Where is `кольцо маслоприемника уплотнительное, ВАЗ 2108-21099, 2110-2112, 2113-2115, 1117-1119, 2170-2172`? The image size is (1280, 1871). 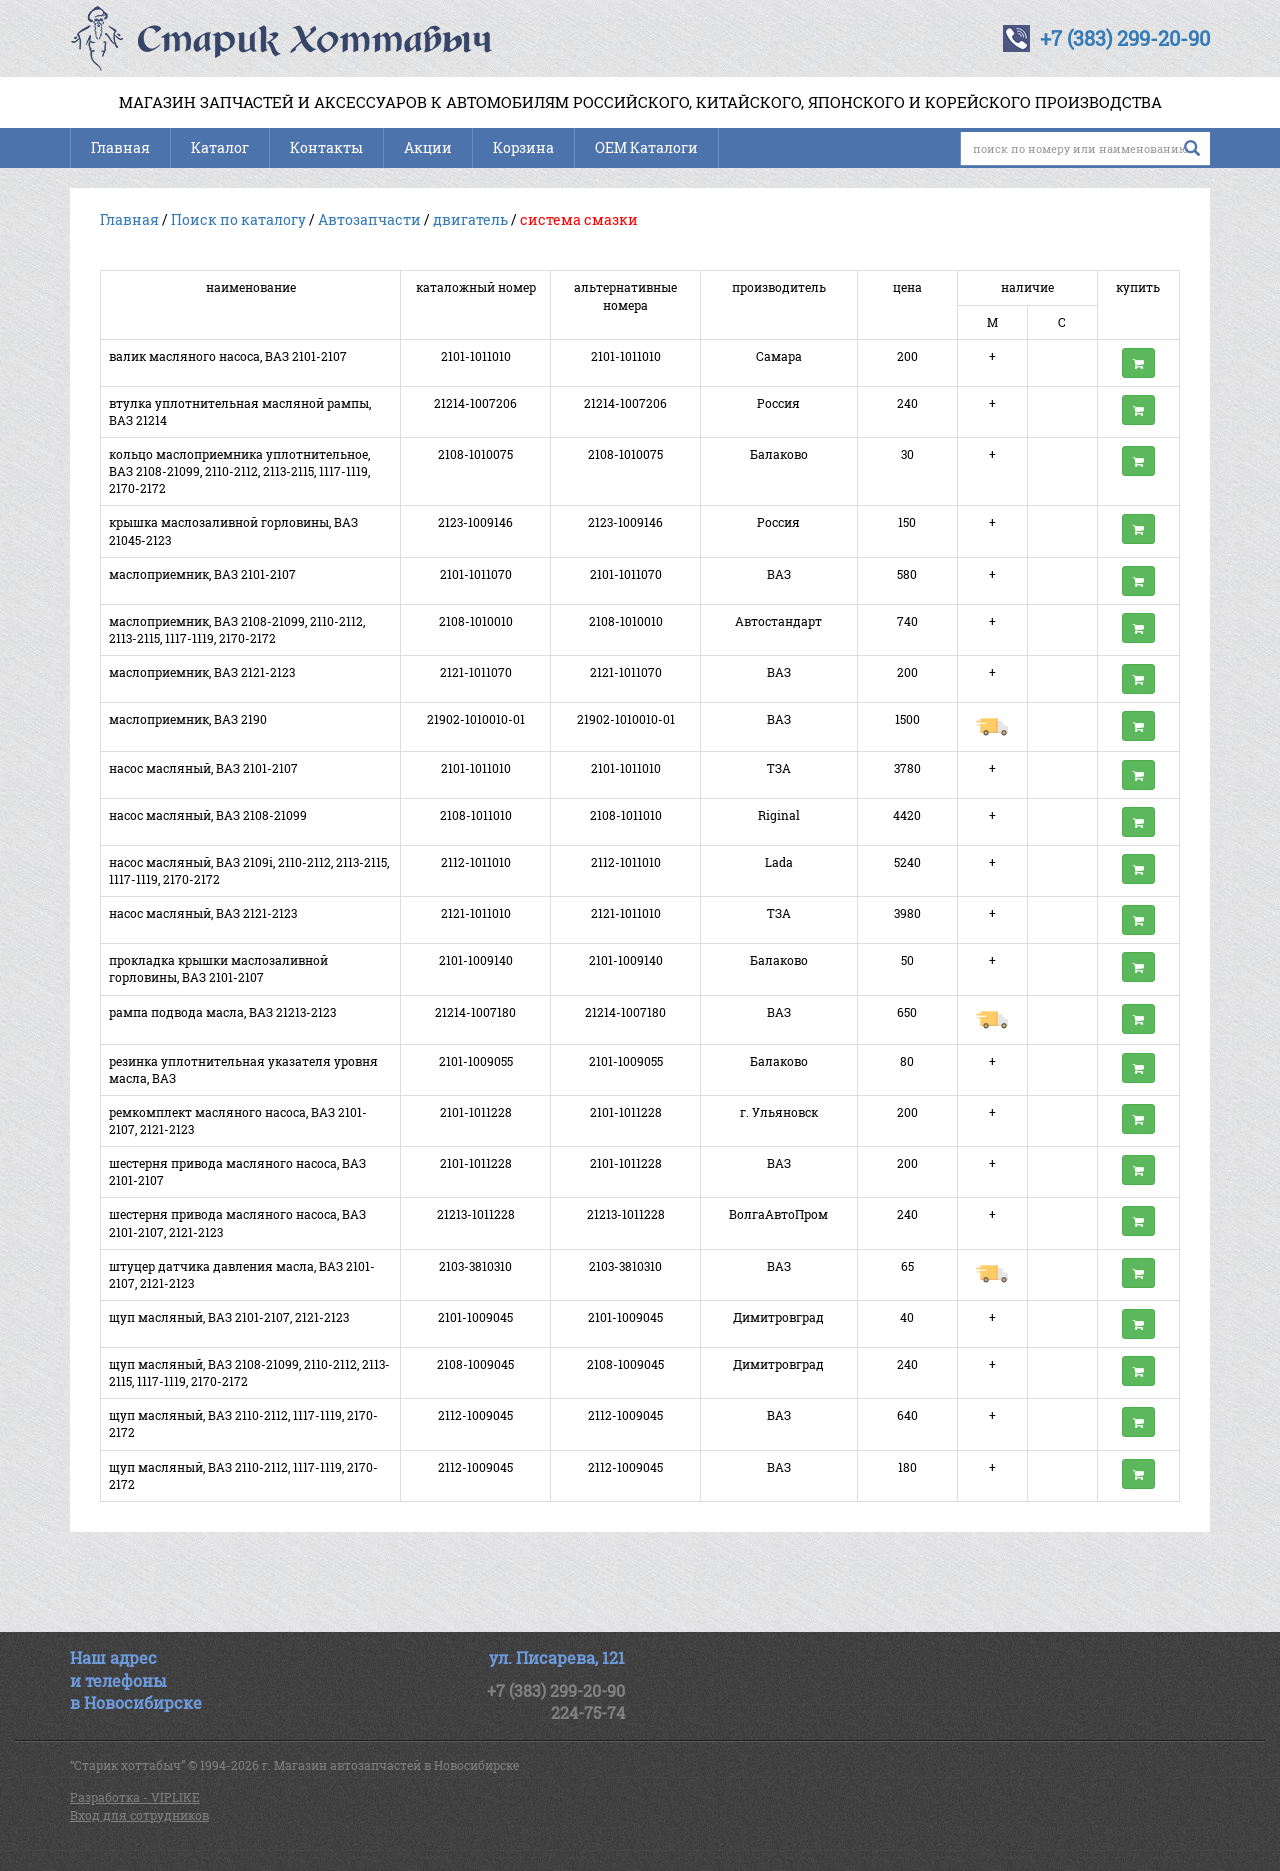
кольцо маслоприемника уплотнительное, ВАЗ 2108-21099, 2110-2112, 2113-2115, 1117-1119, 2170-2172 is located at coordinates (239, 471).